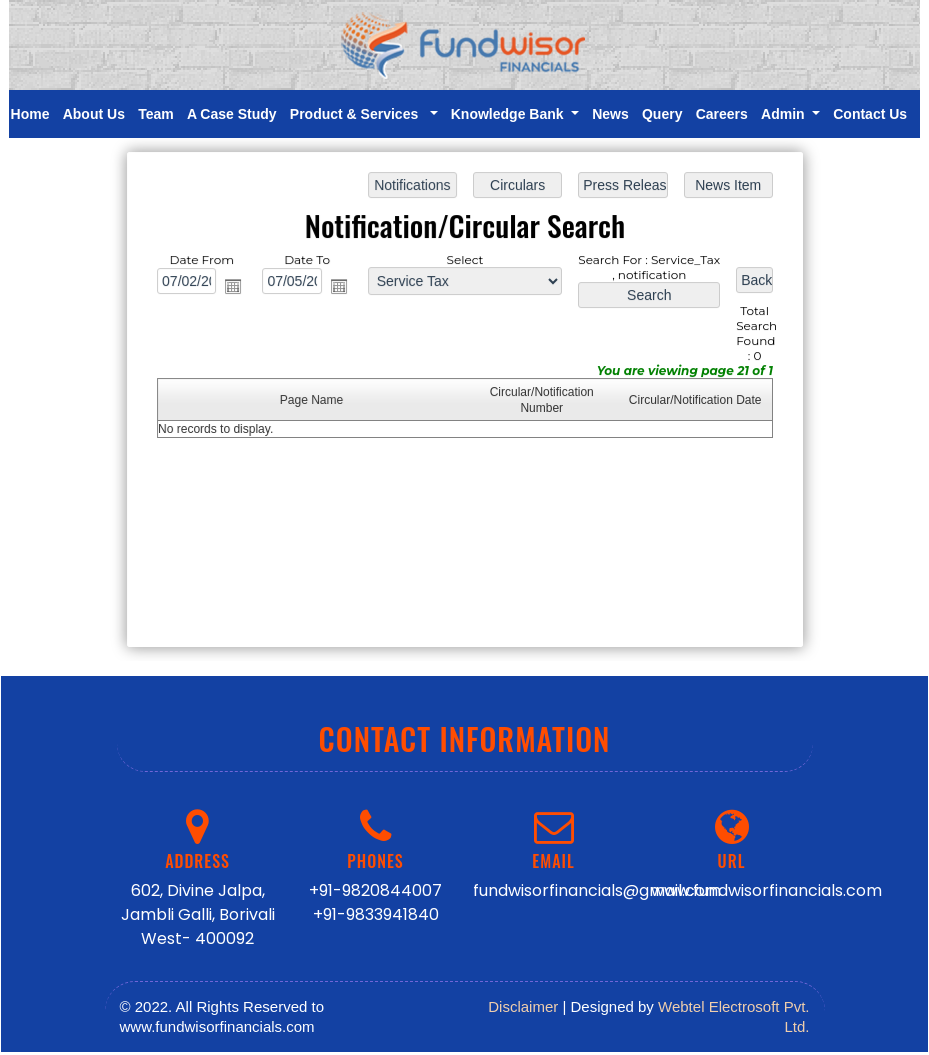 The height and width of the screenshot is (1055, 929). What do you see at coordinates (236, 287) in the screenshot?
I see `Open the calendar popup.` at bounding box center [236, 287].